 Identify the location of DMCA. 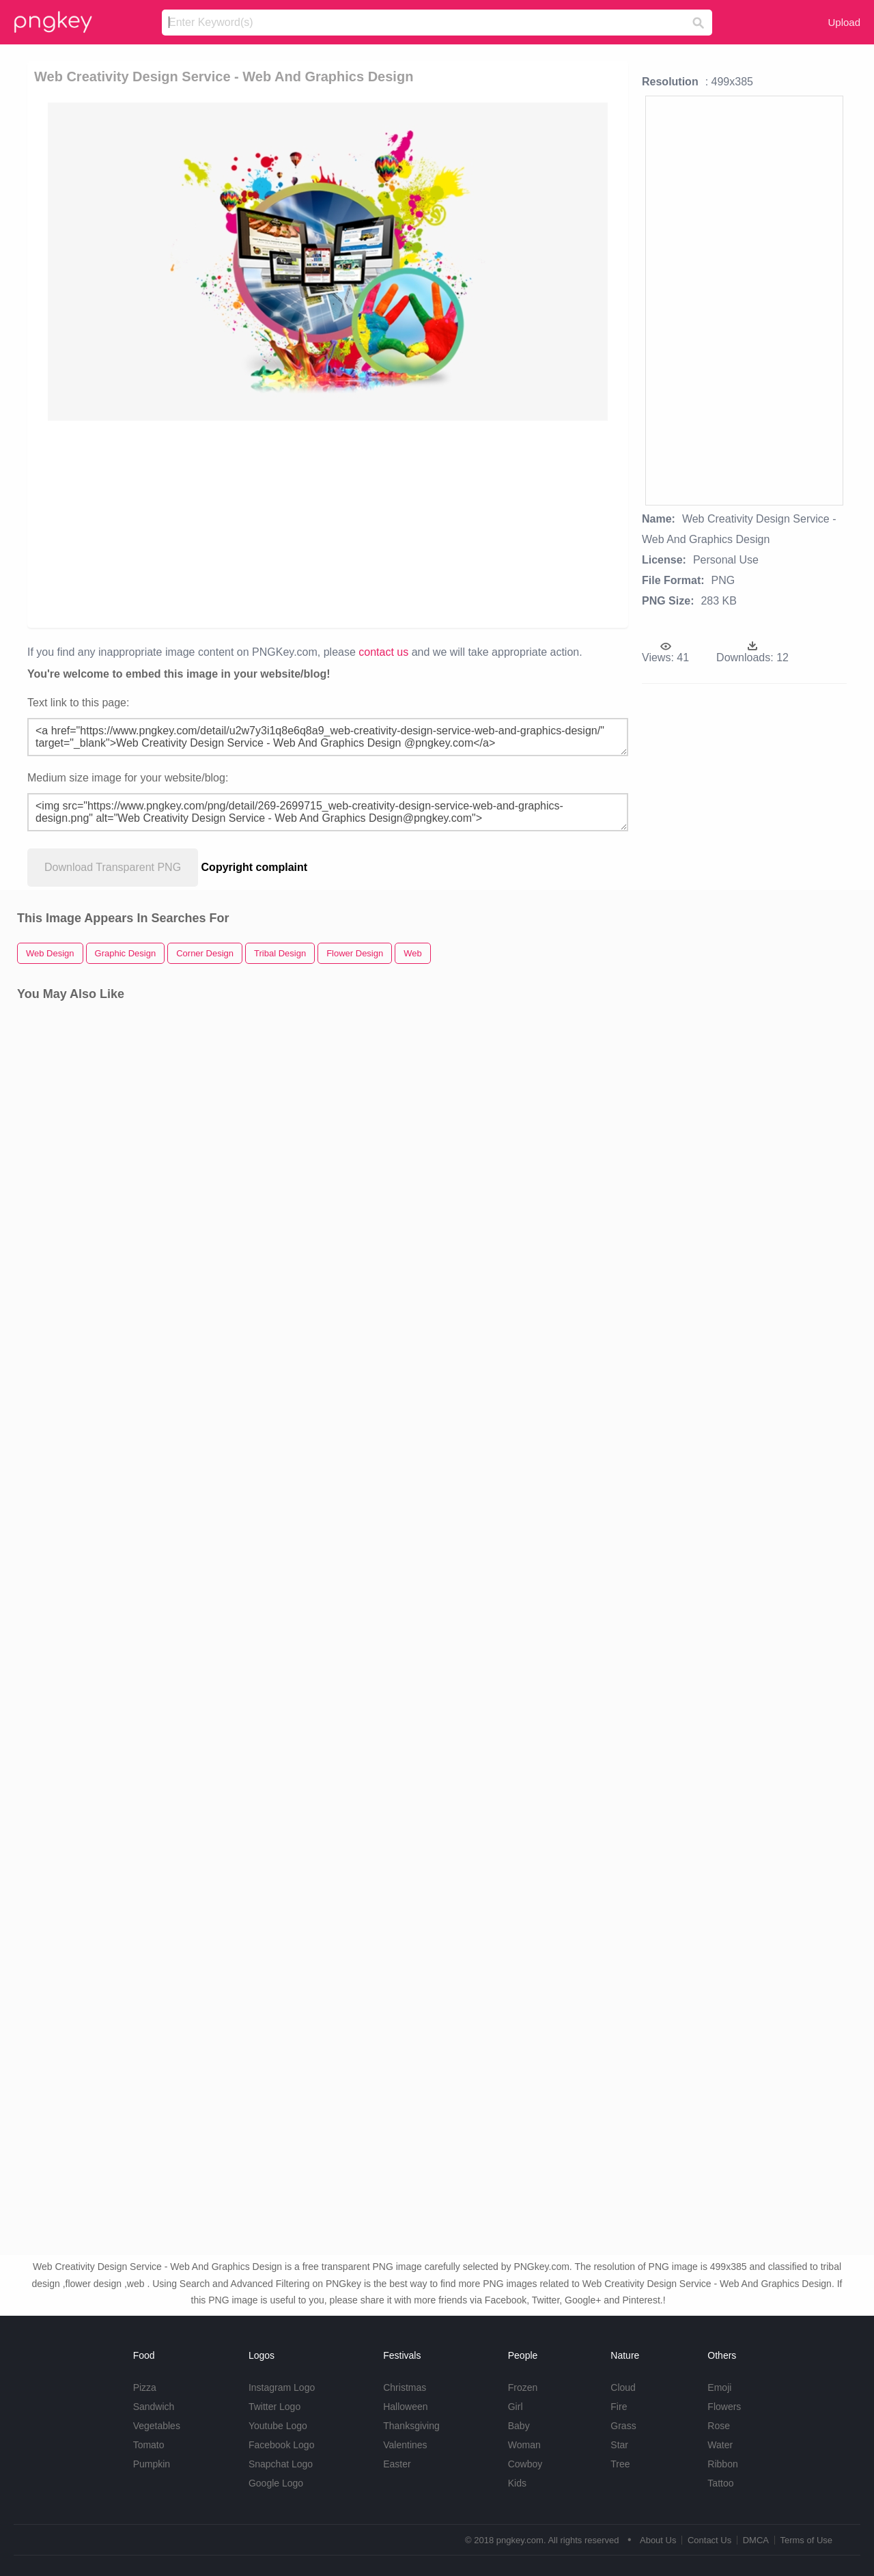
(756, 2540).